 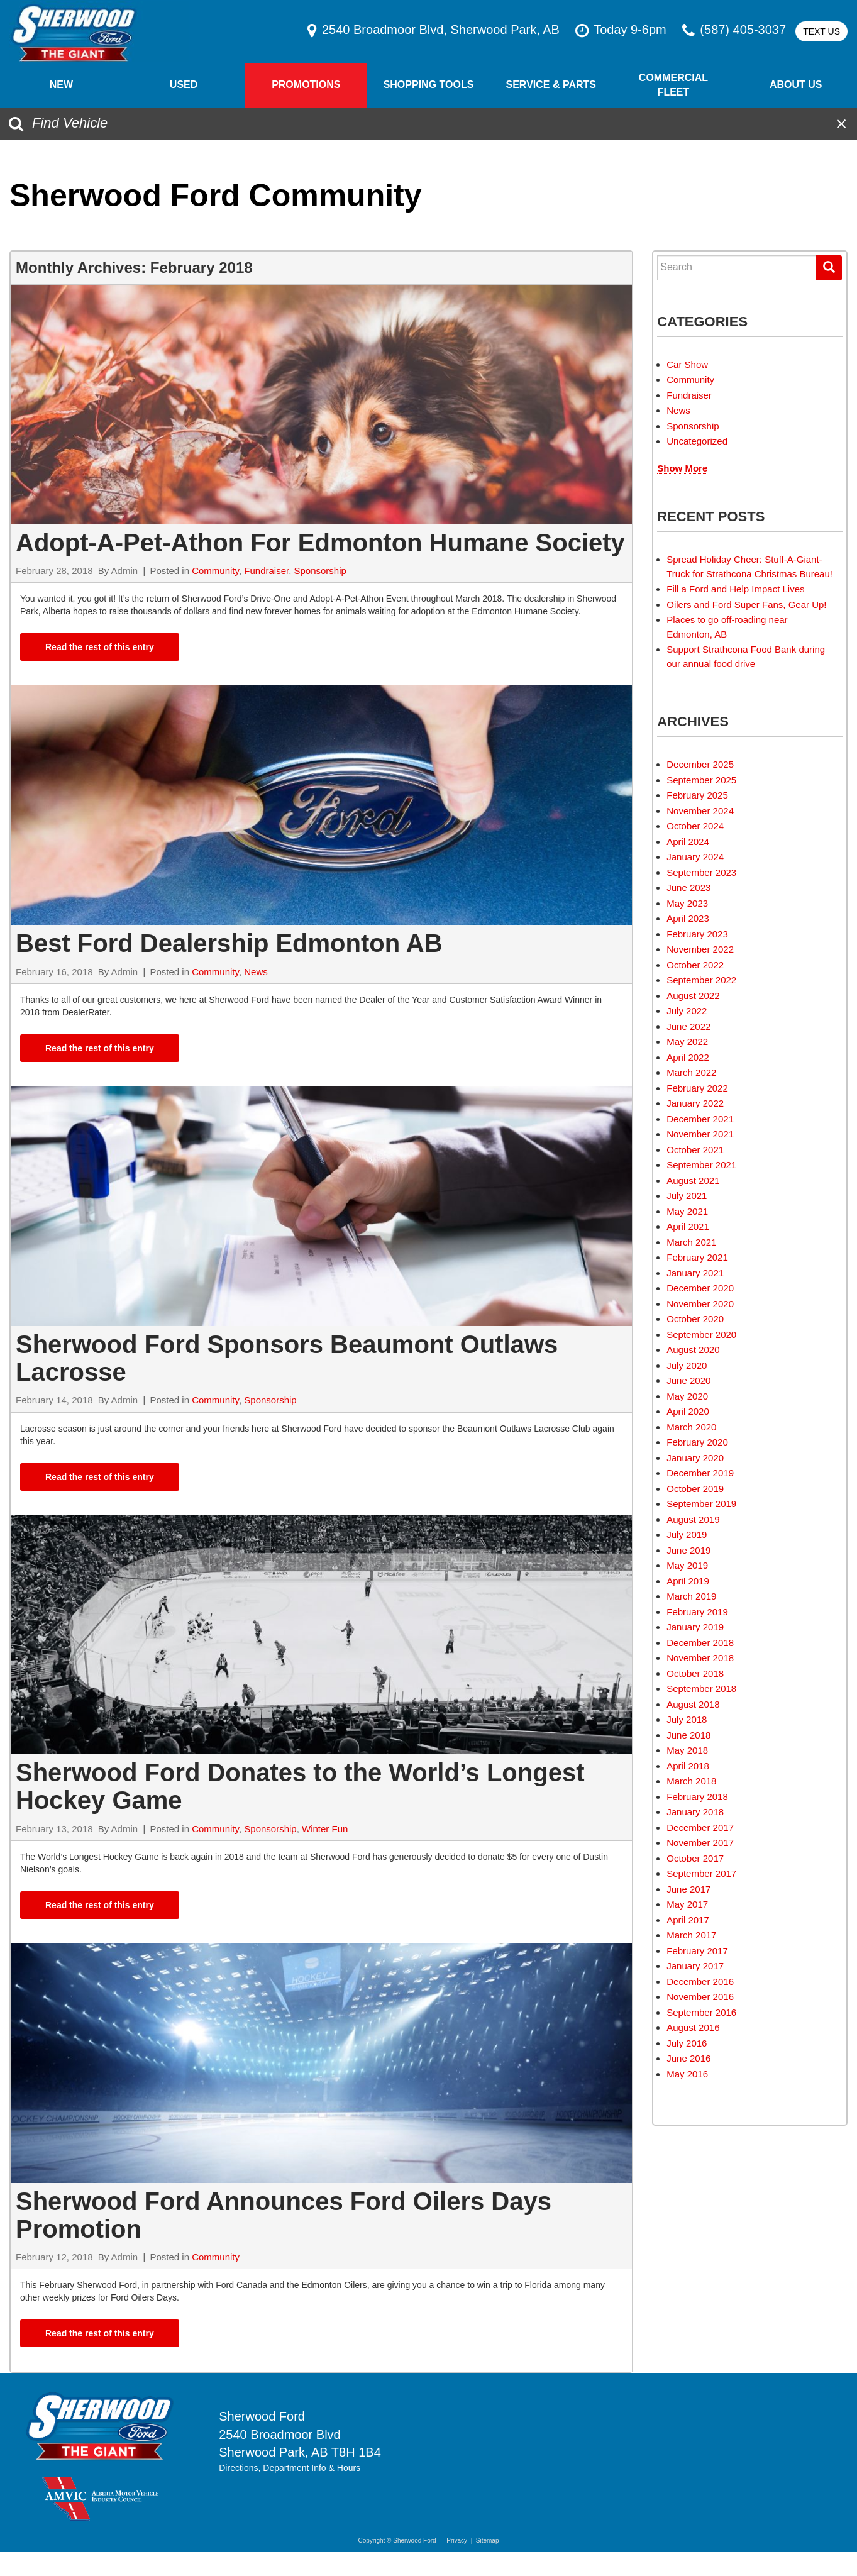 What do you see at coordinates (289, 2468) in the screenshot?
I see `Directions, Department Info & Hours` at bounding box center [289, 2468].